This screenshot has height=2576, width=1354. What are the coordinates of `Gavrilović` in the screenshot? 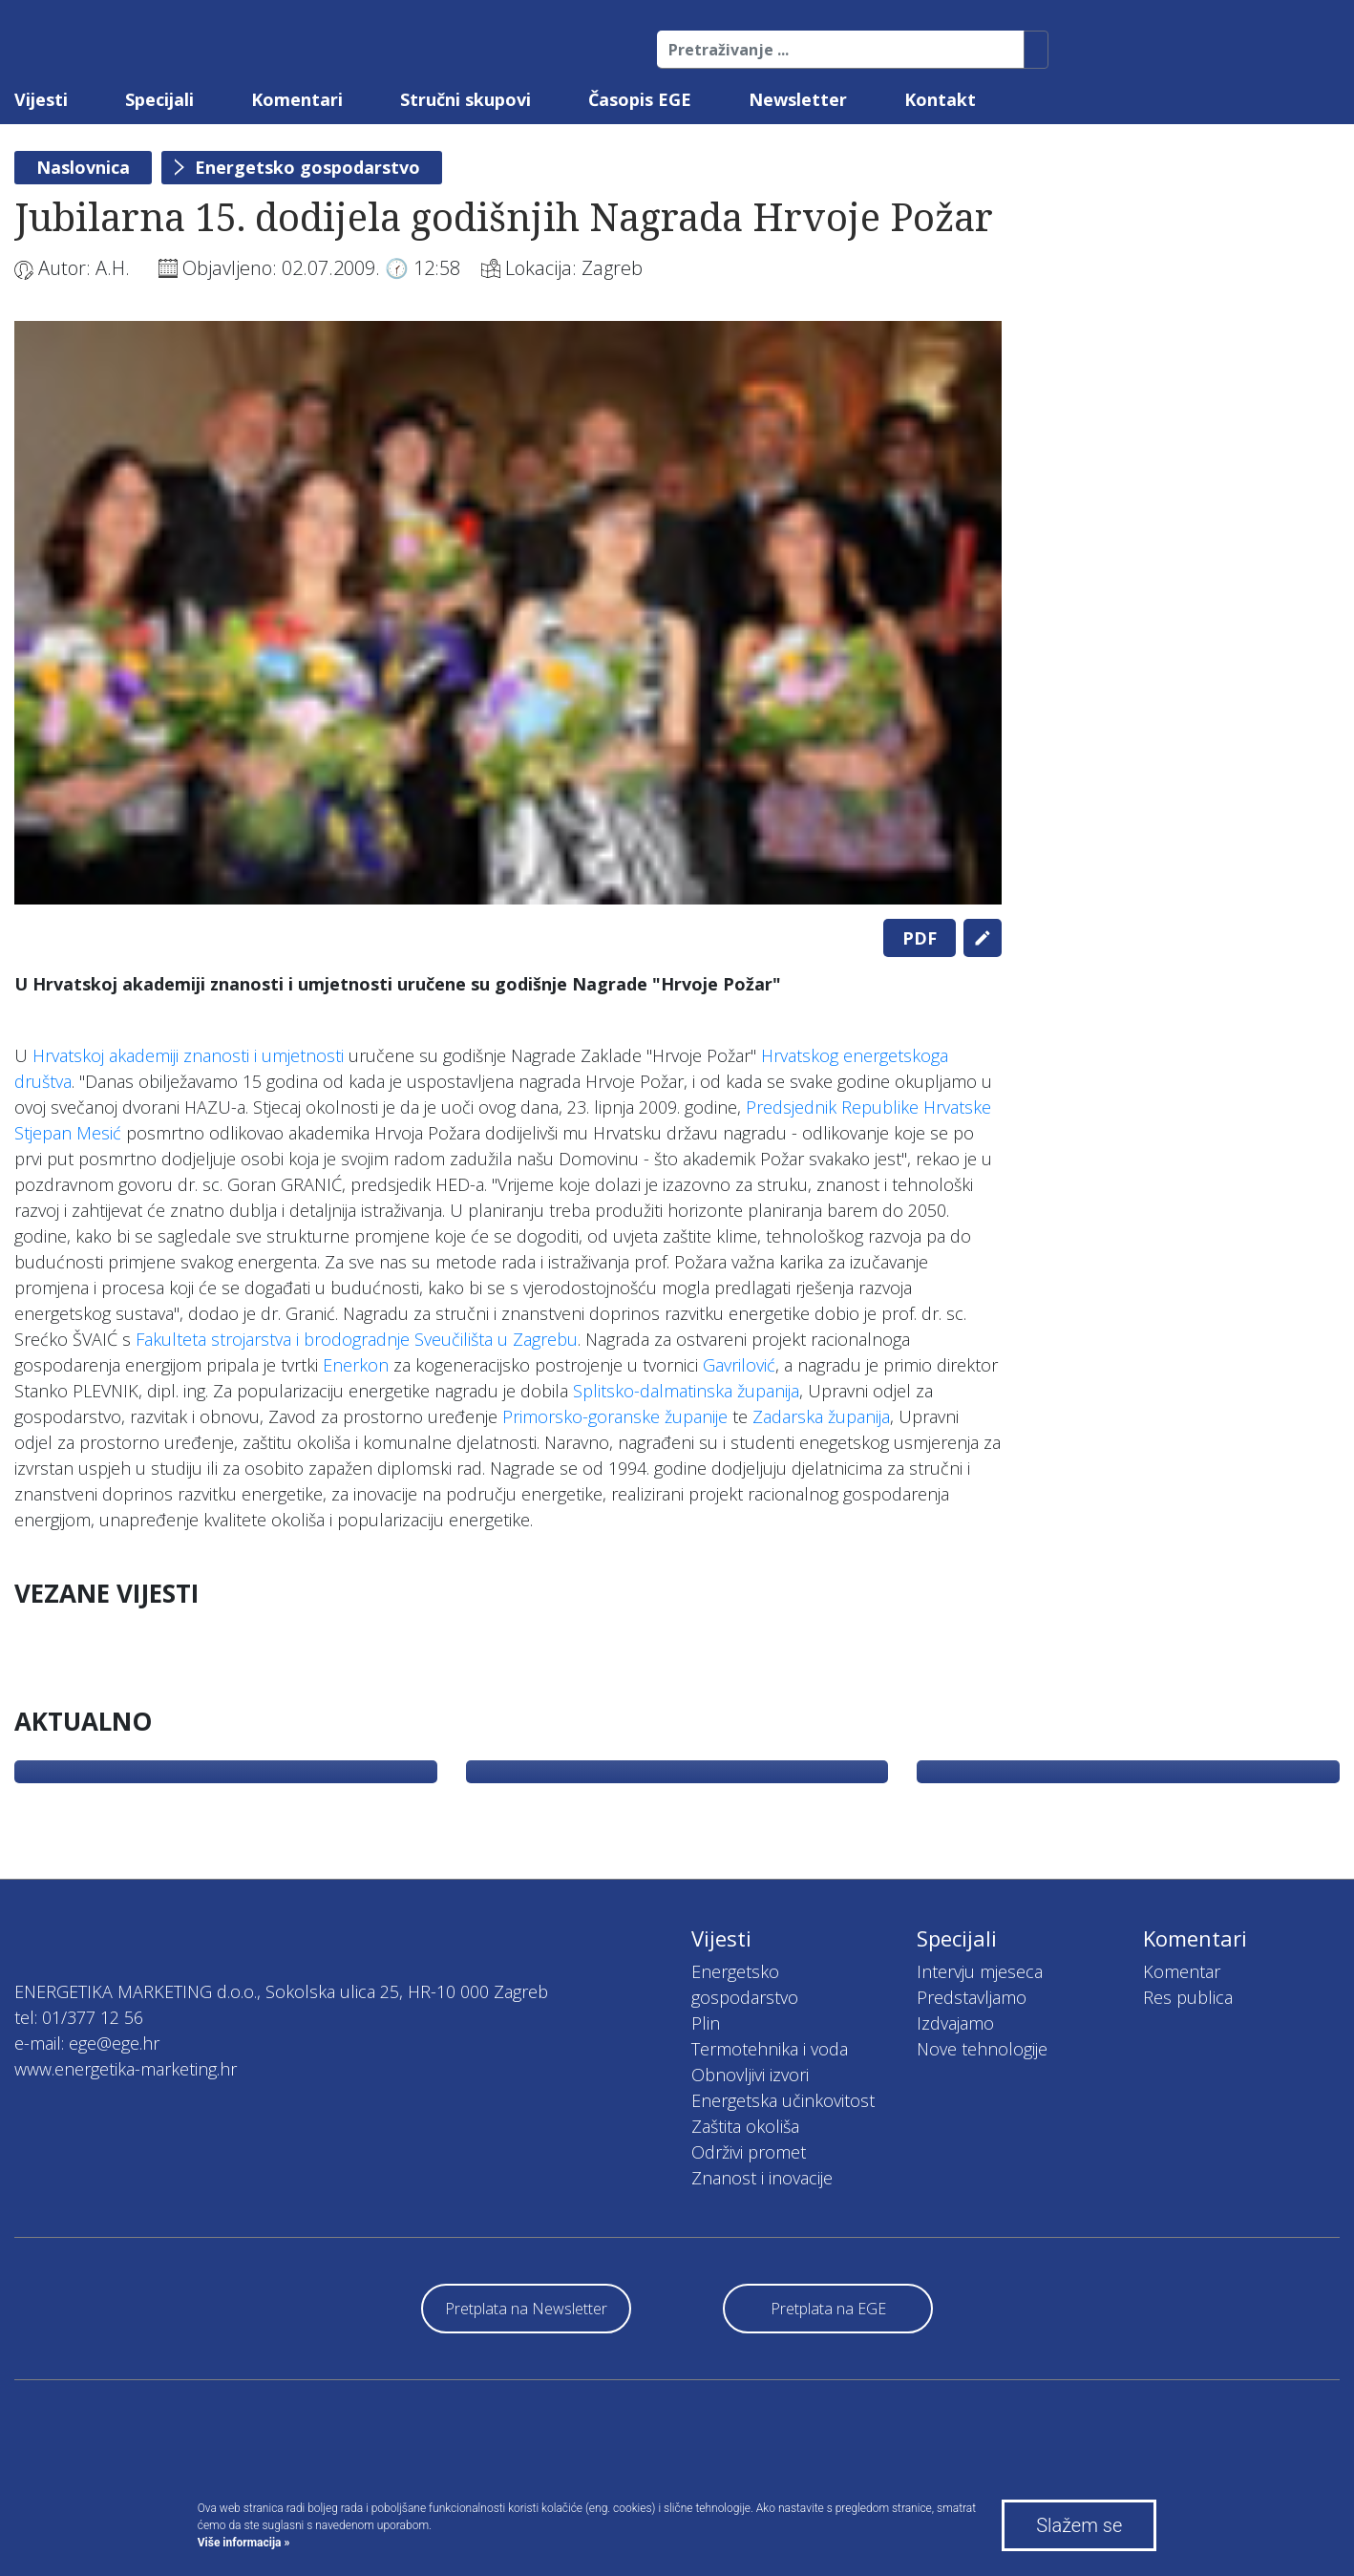 It's located at (739, 1364).